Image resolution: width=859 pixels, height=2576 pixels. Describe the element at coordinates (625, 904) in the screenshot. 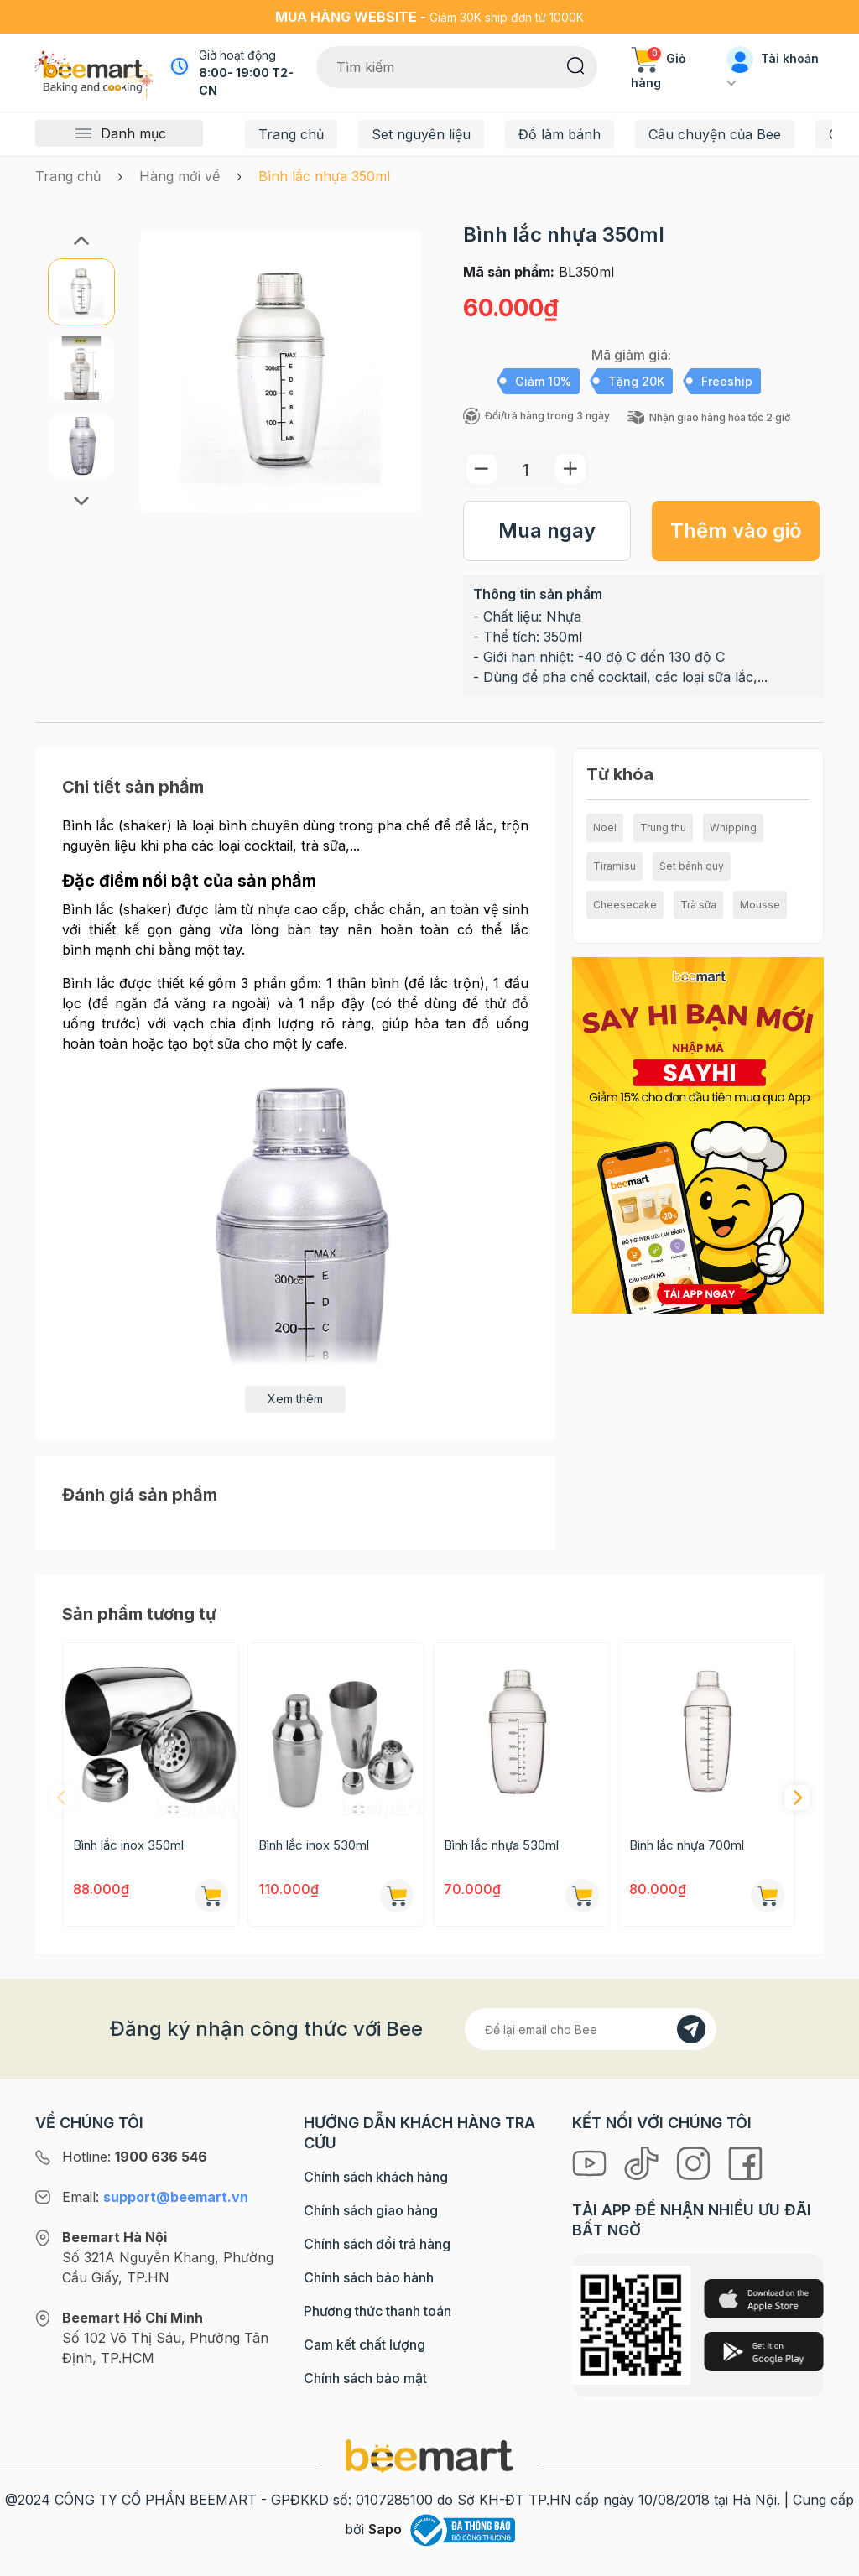

I see `Cheesecake` at that location.